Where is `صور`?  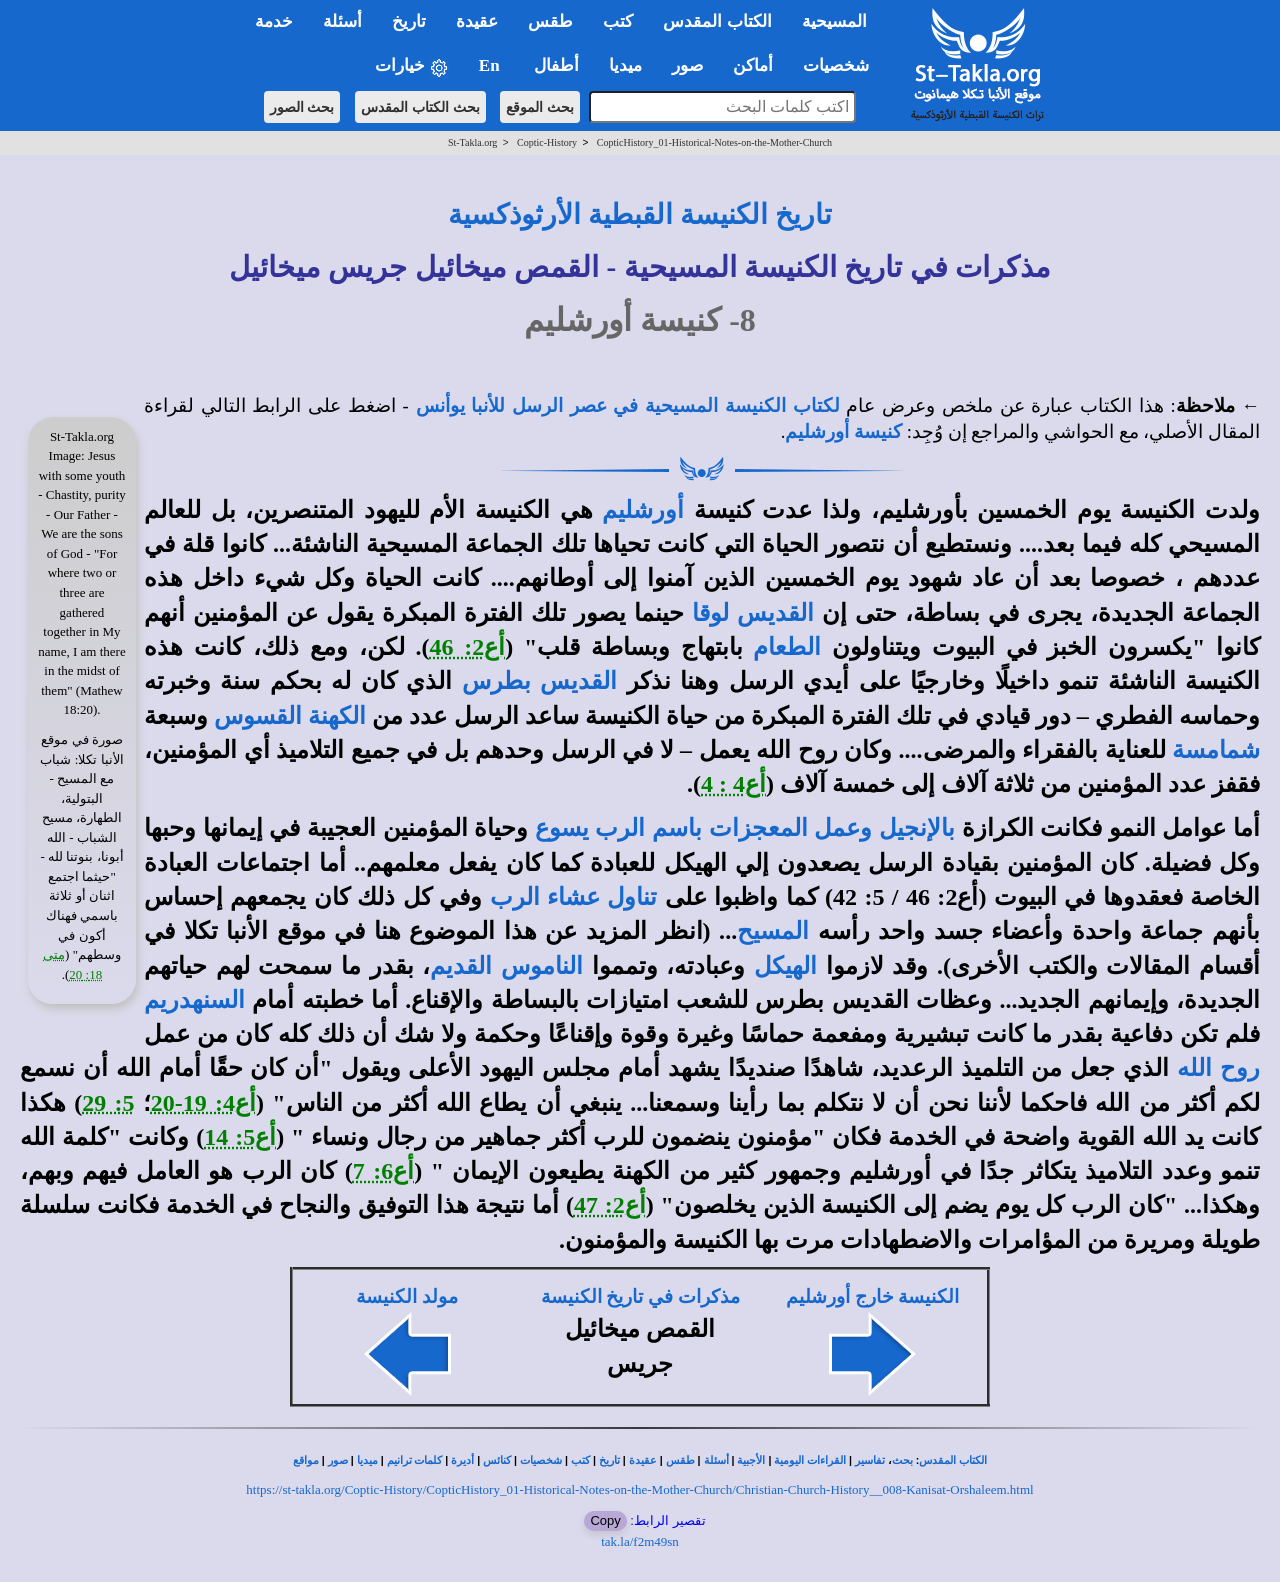
صور is located at coordinates (338, 1460).